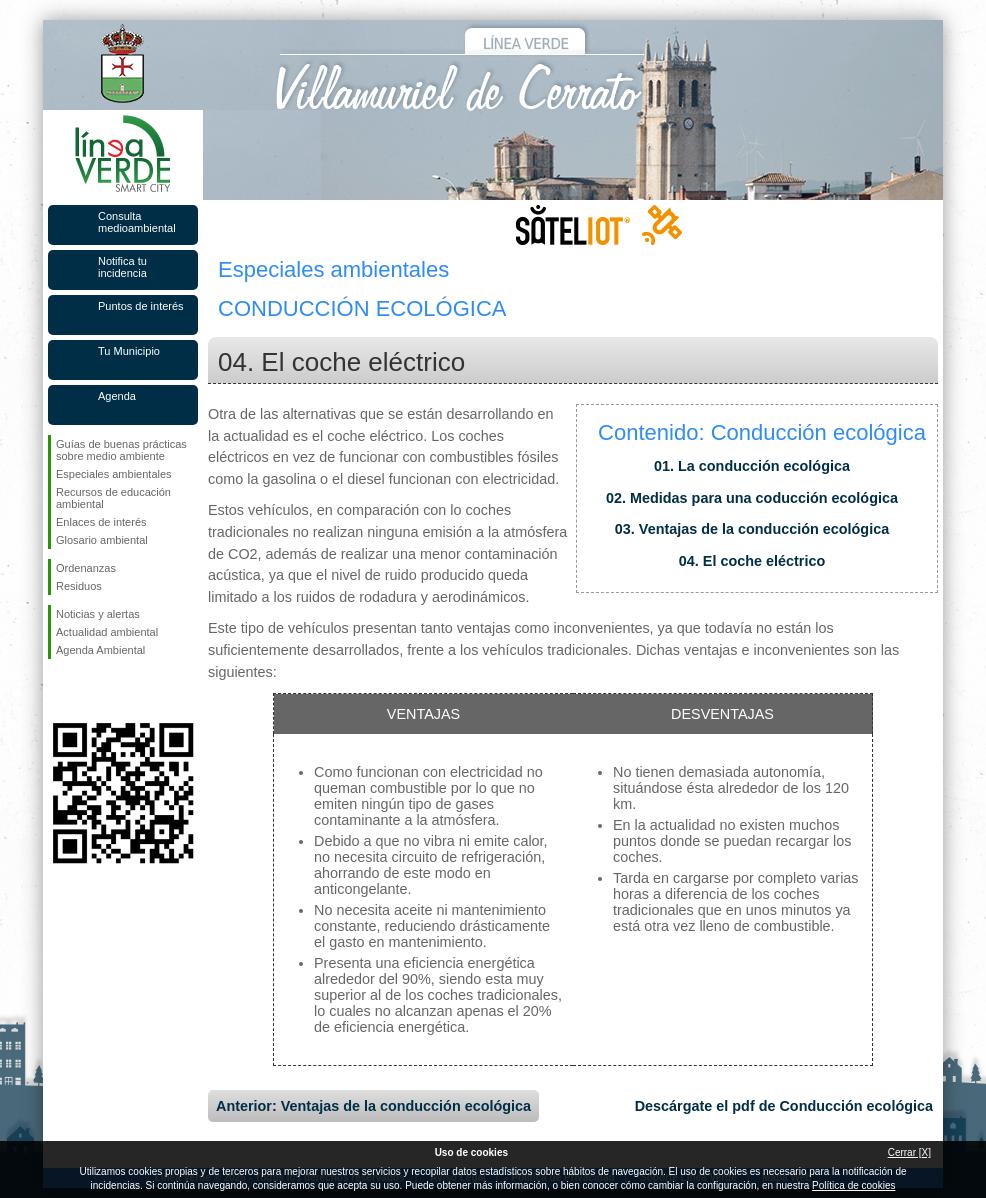 The image size is (986, 1198). I want to click on 03. Ventajas de la conducción ecológica, so click(752, 529).